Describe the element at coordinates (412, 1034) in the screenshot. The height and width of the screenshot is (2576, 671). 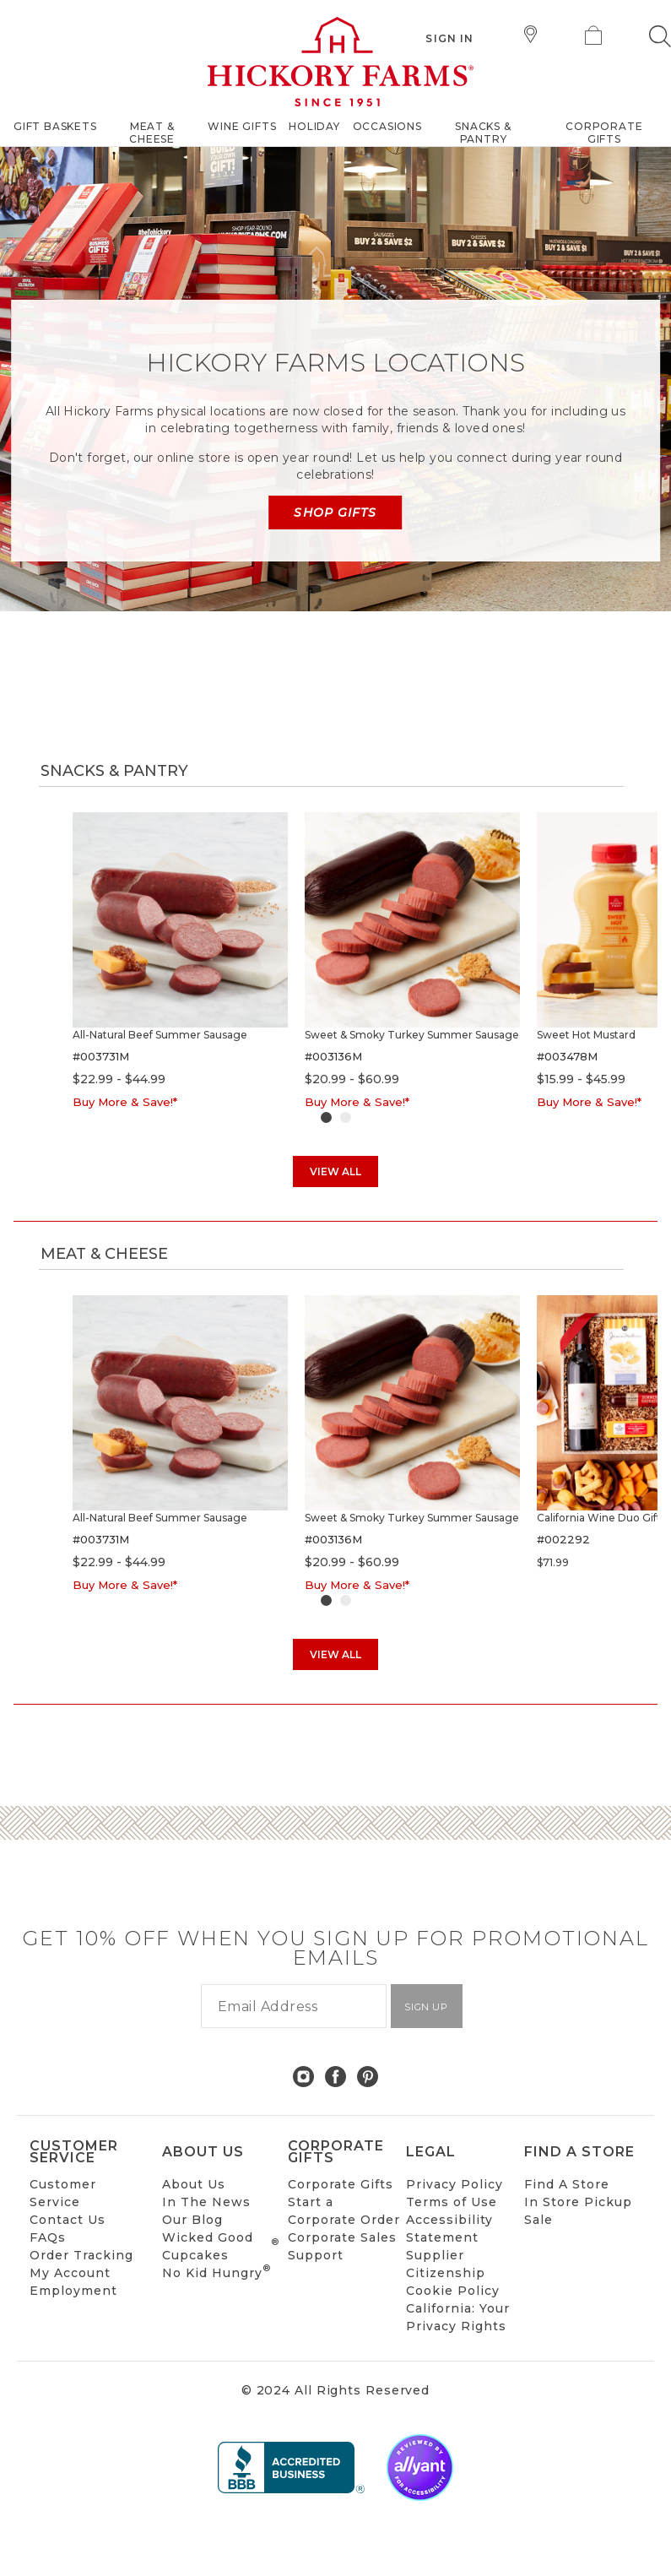
I see `Sweet & Smoky Turkey Summer Sausage` at that location.